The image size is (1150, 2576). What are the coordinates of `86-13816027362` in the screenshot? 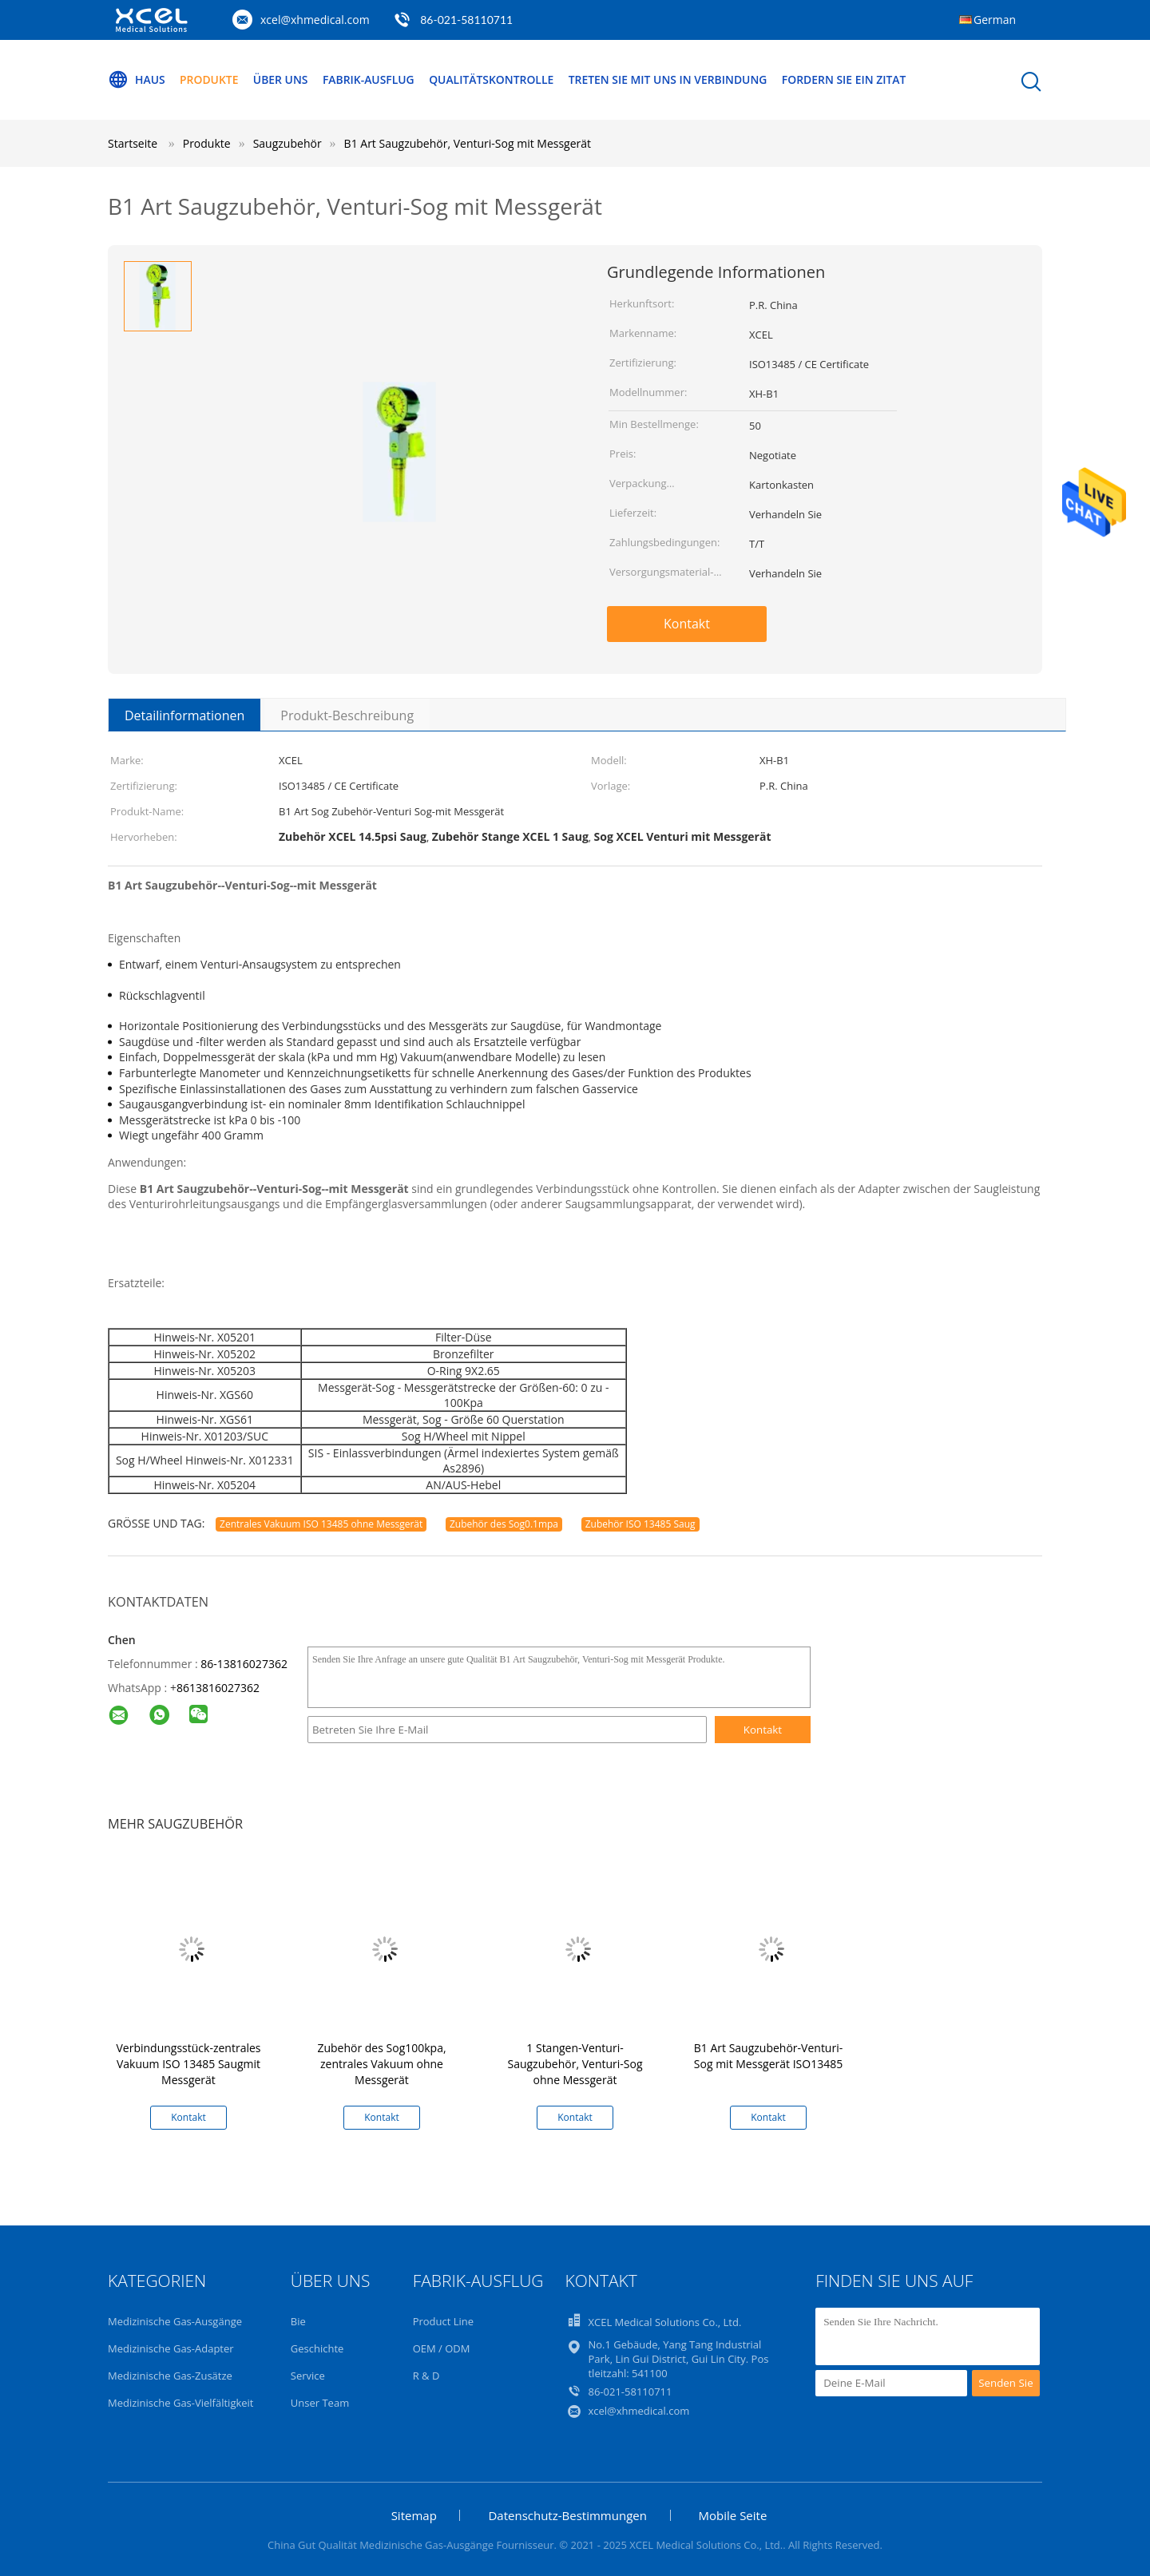 It's located at (244, 1663).